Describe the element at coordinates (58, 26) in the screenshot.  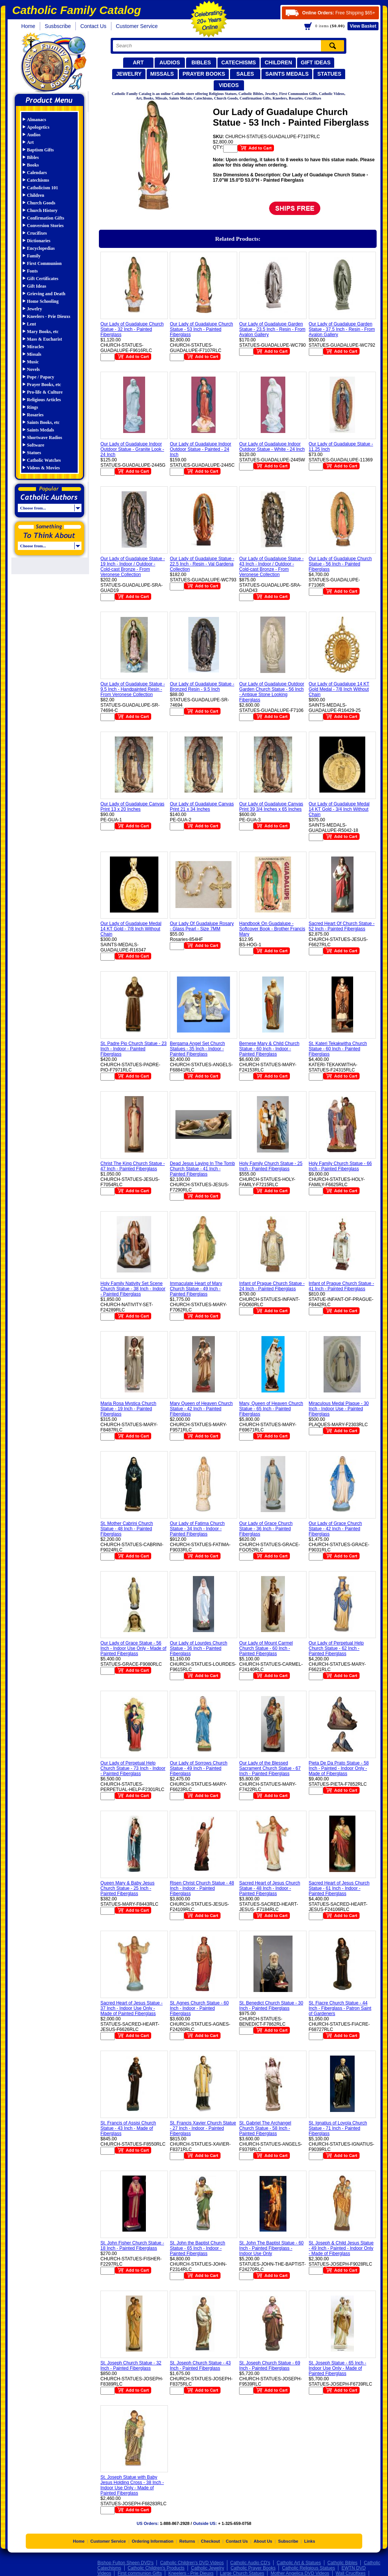
I see `Susbscribe` at that location.